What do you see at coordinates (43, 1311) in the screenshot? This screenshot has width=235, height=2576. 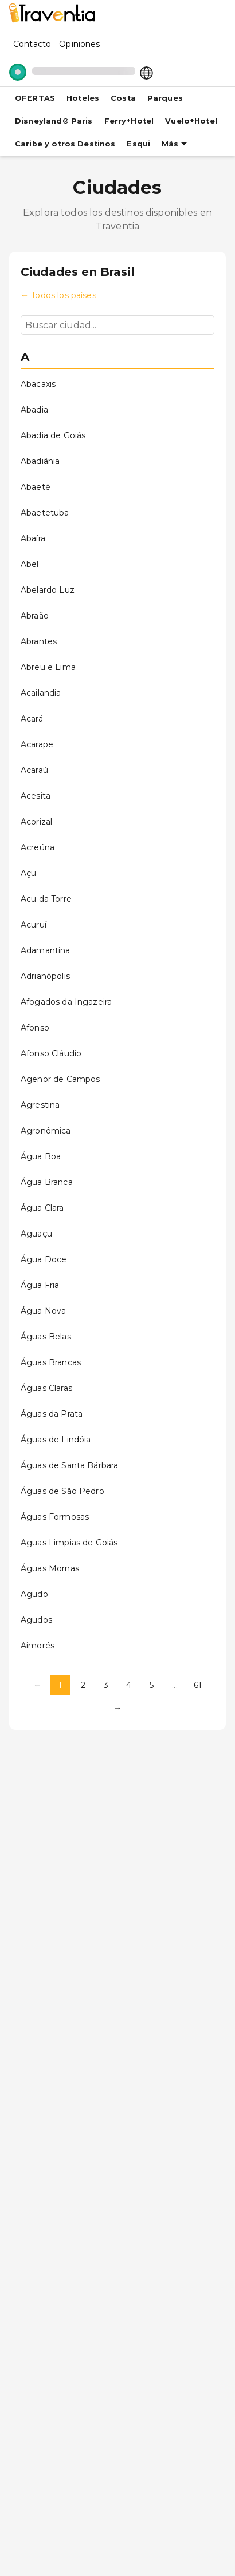 I see `Água Nova` at bounding box center [43, 1311].